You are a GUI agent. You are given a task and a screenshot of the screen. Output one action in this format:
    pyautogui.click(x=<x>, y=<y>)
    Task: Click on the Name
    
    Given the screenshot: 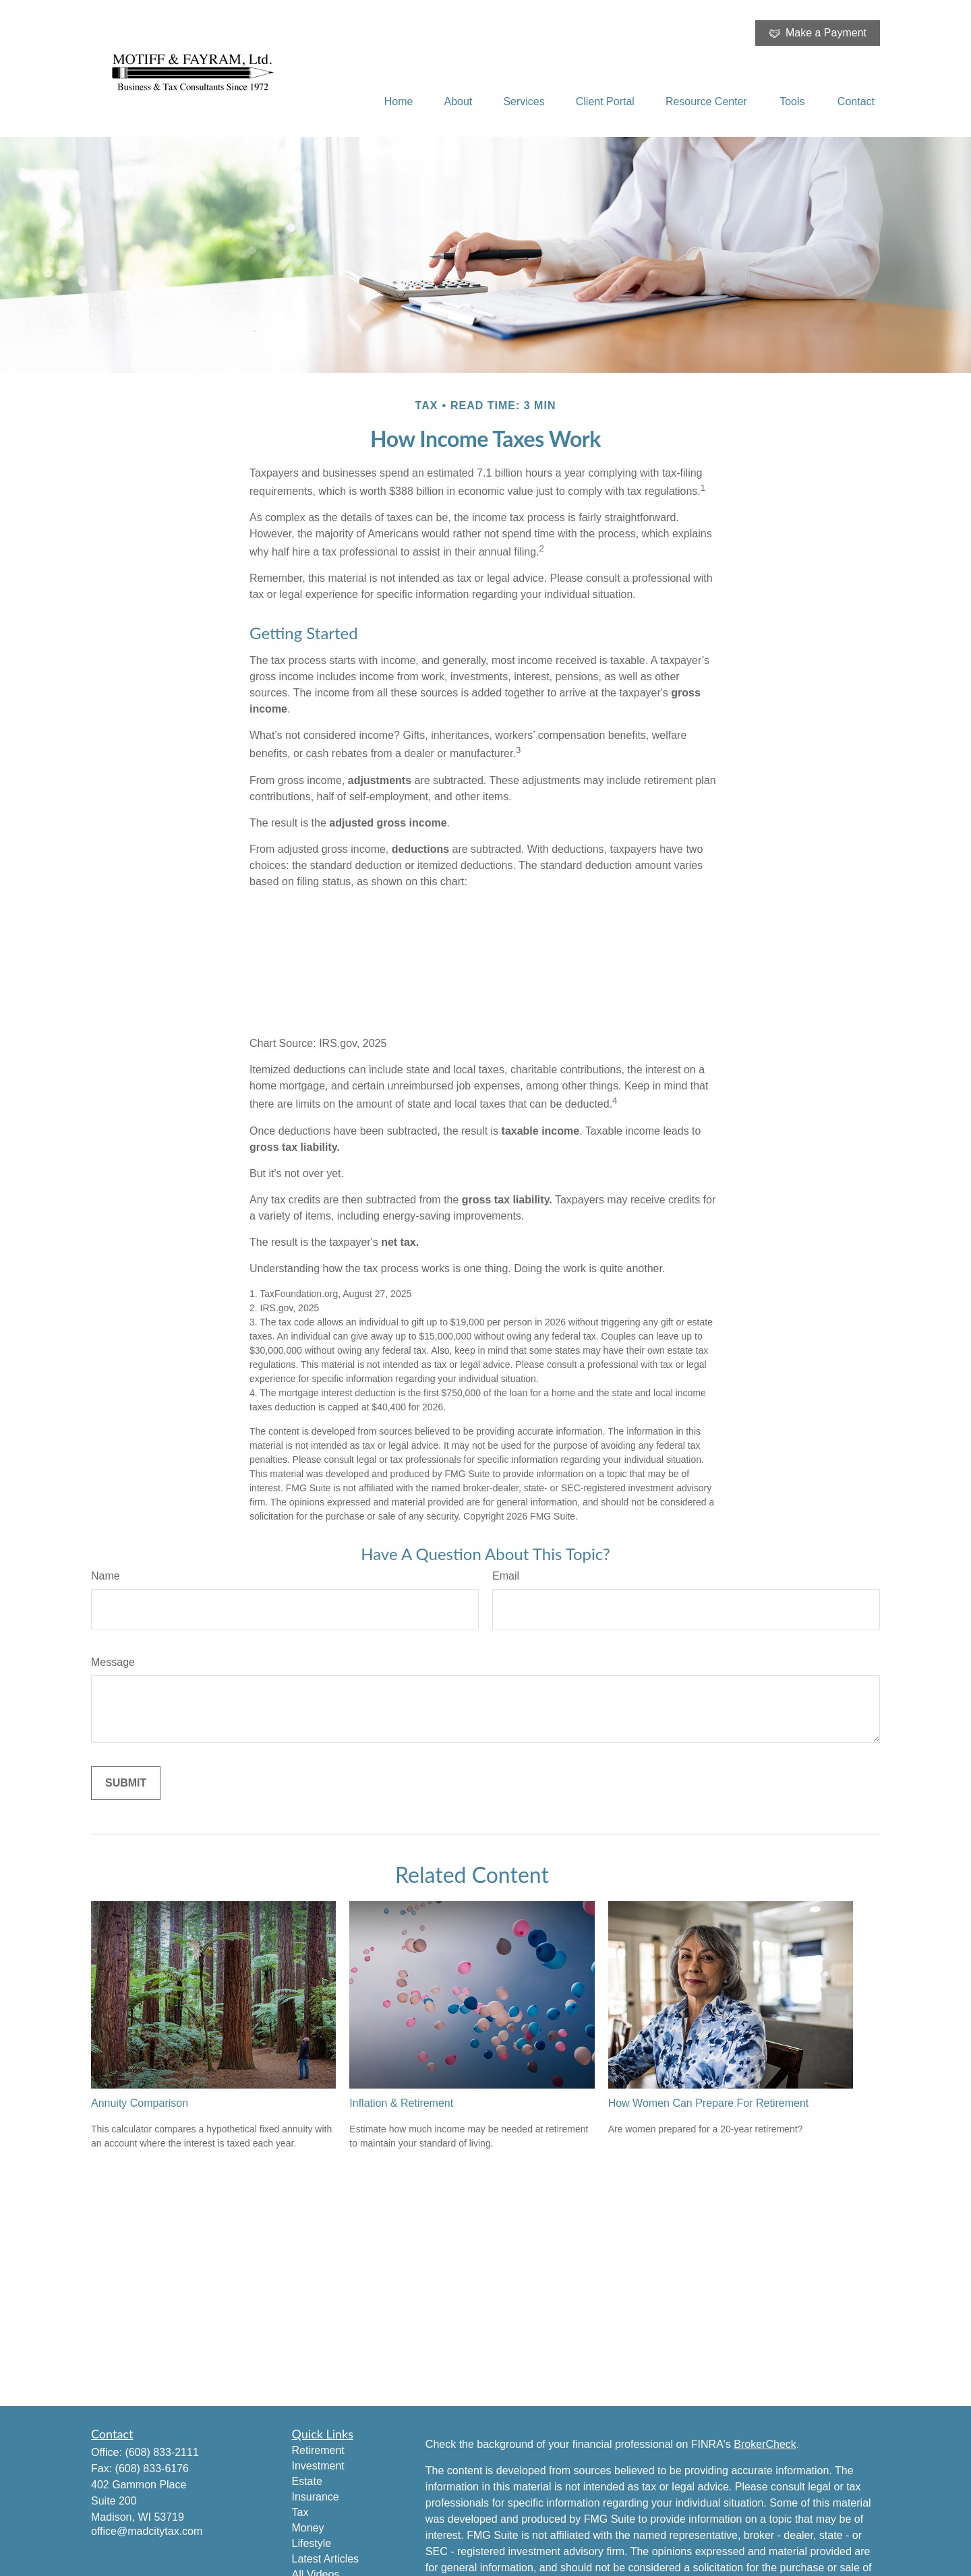 What is the action you would take?
    pyautogui.click(x=105, y=1576)
    